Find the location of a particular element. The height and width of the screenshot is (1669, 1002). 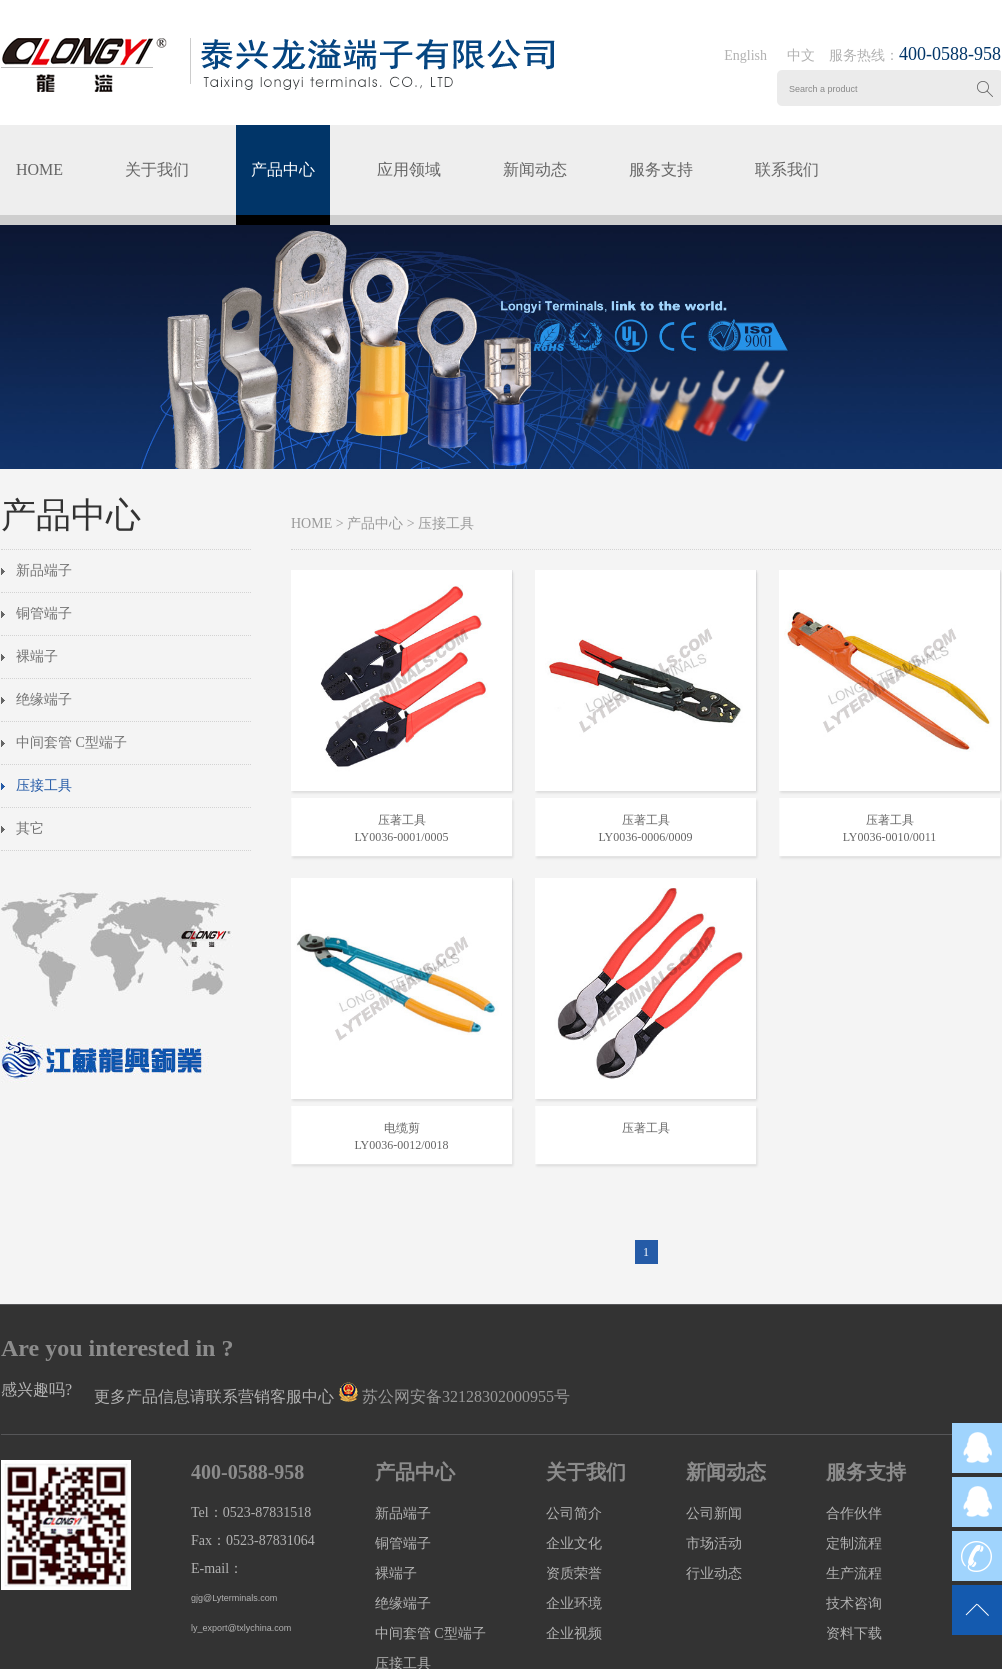

市场活动 is located at coordinates (714, 1543).